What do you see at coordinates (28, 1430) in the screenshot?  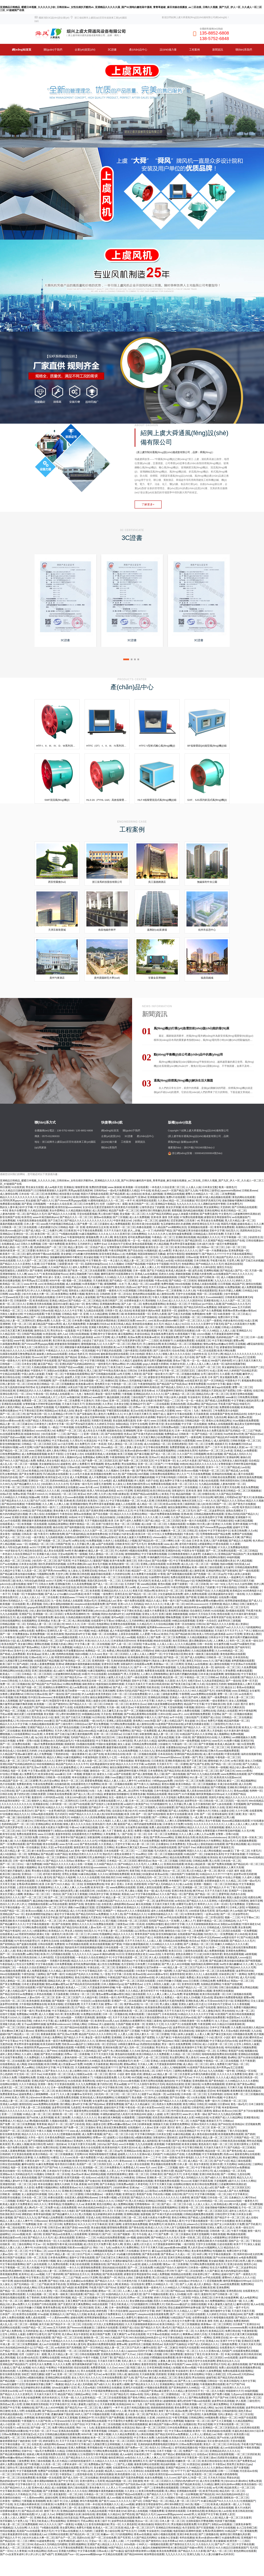 I see `亚洲激情av` at bounding box center [28, 1430].